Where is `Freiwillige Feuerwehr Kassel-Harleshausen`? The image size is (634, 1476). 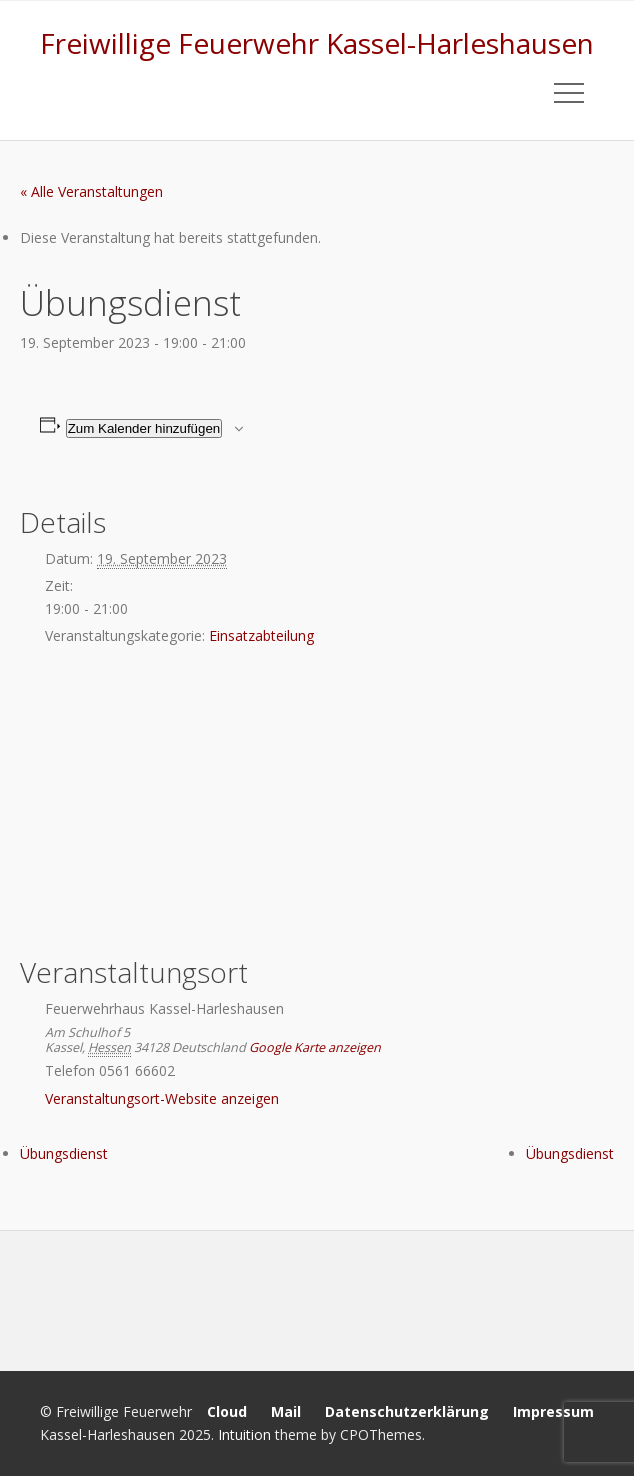 Freiwillige Feuerwehr Kassel-Harleshausen is located at coordinates (317, 43).